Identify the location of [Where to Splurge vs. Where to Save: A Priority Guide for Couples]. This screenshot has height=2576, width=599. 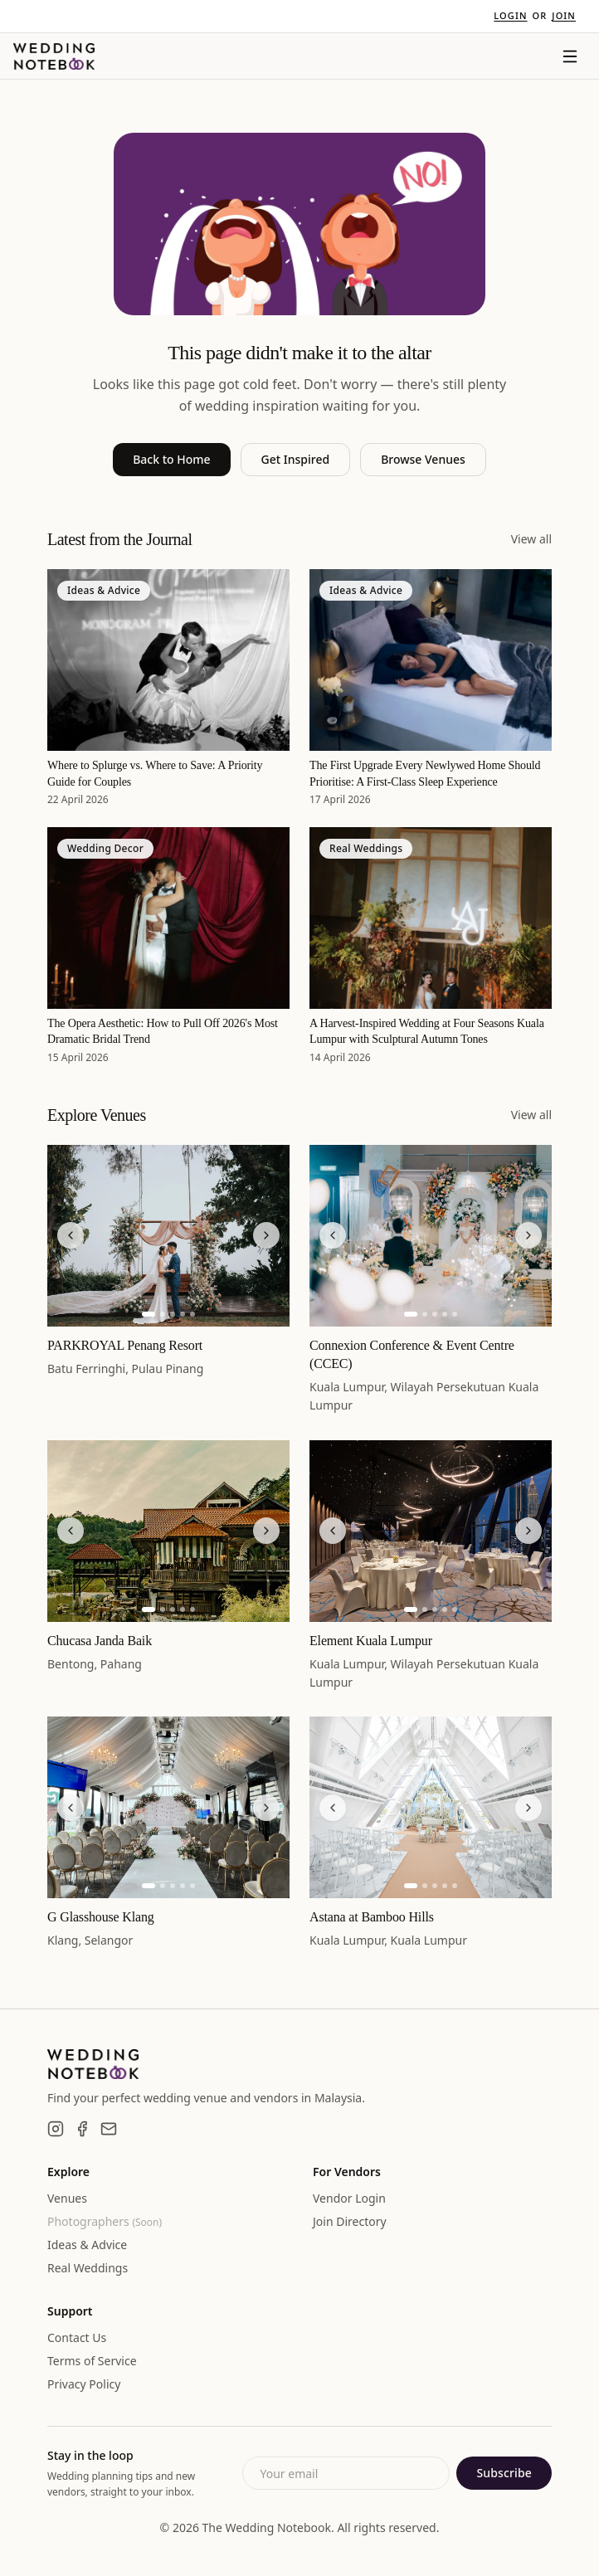
(168, 660).